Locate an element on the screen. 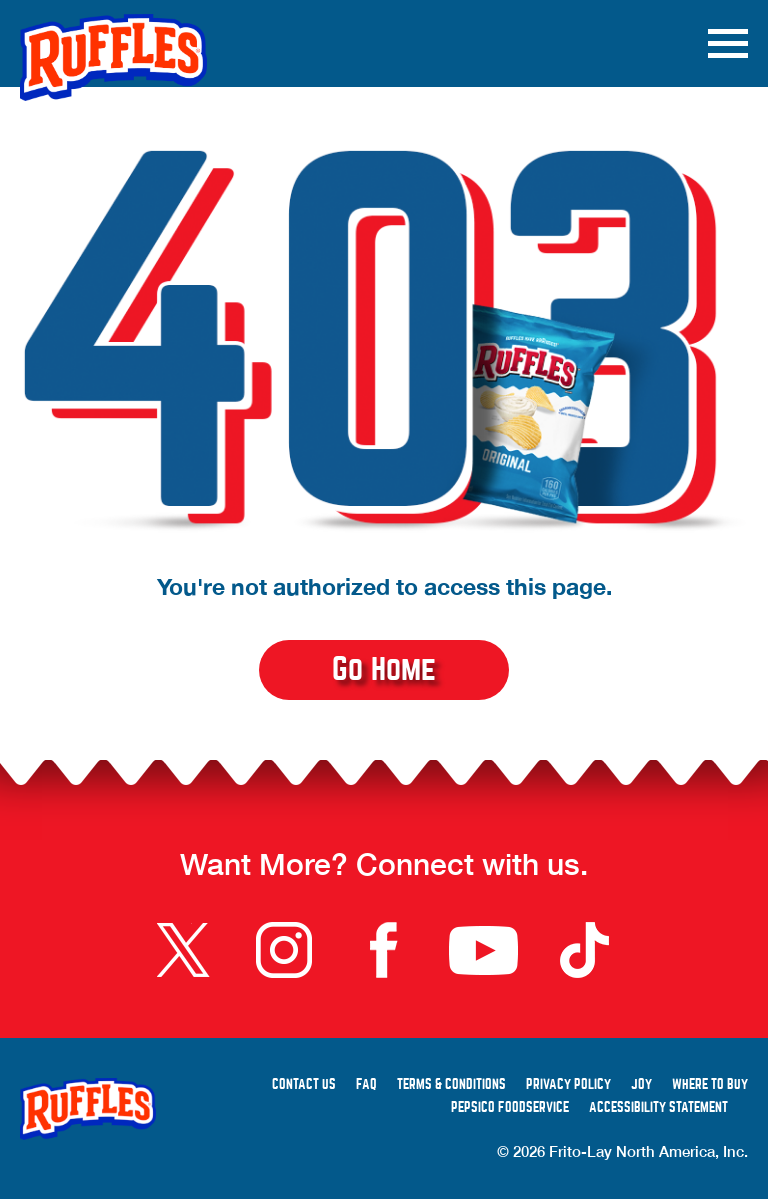 This screenshot has height=1199, width=768. Where to Buy is located at coordinates (710, 1084).